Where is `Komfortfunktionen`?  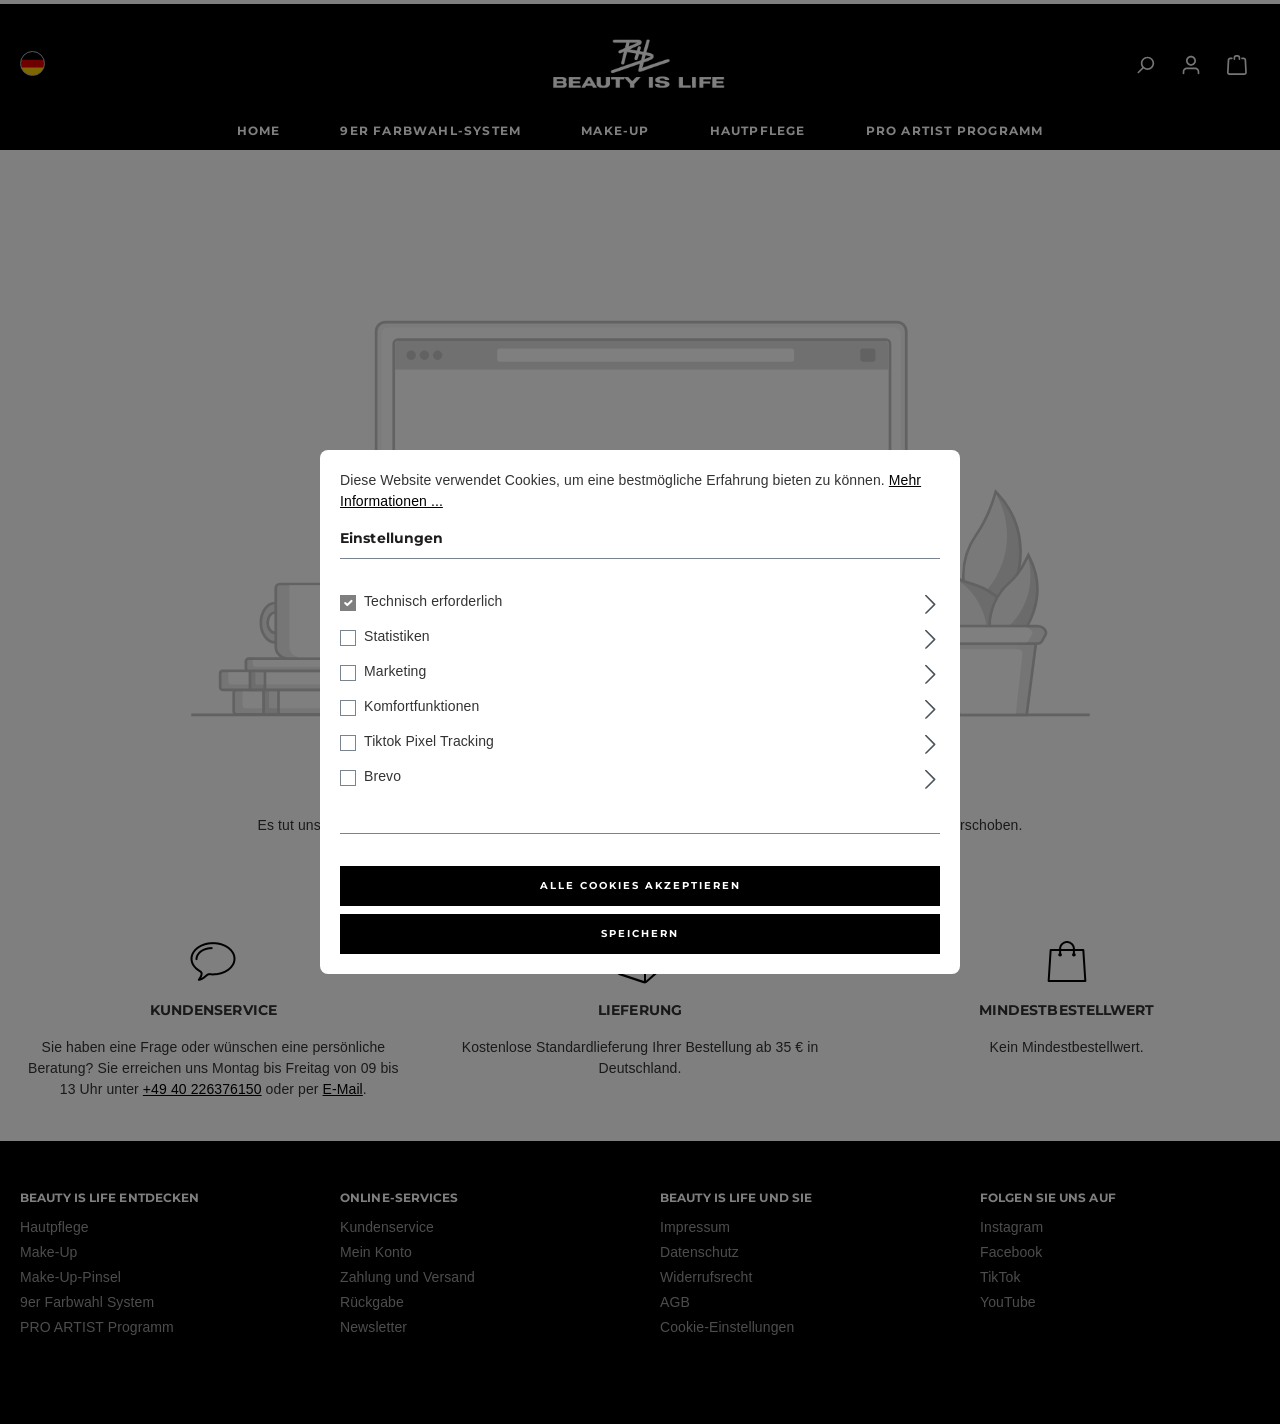
Komfortfunktionen is located at coordinates (421, 706).